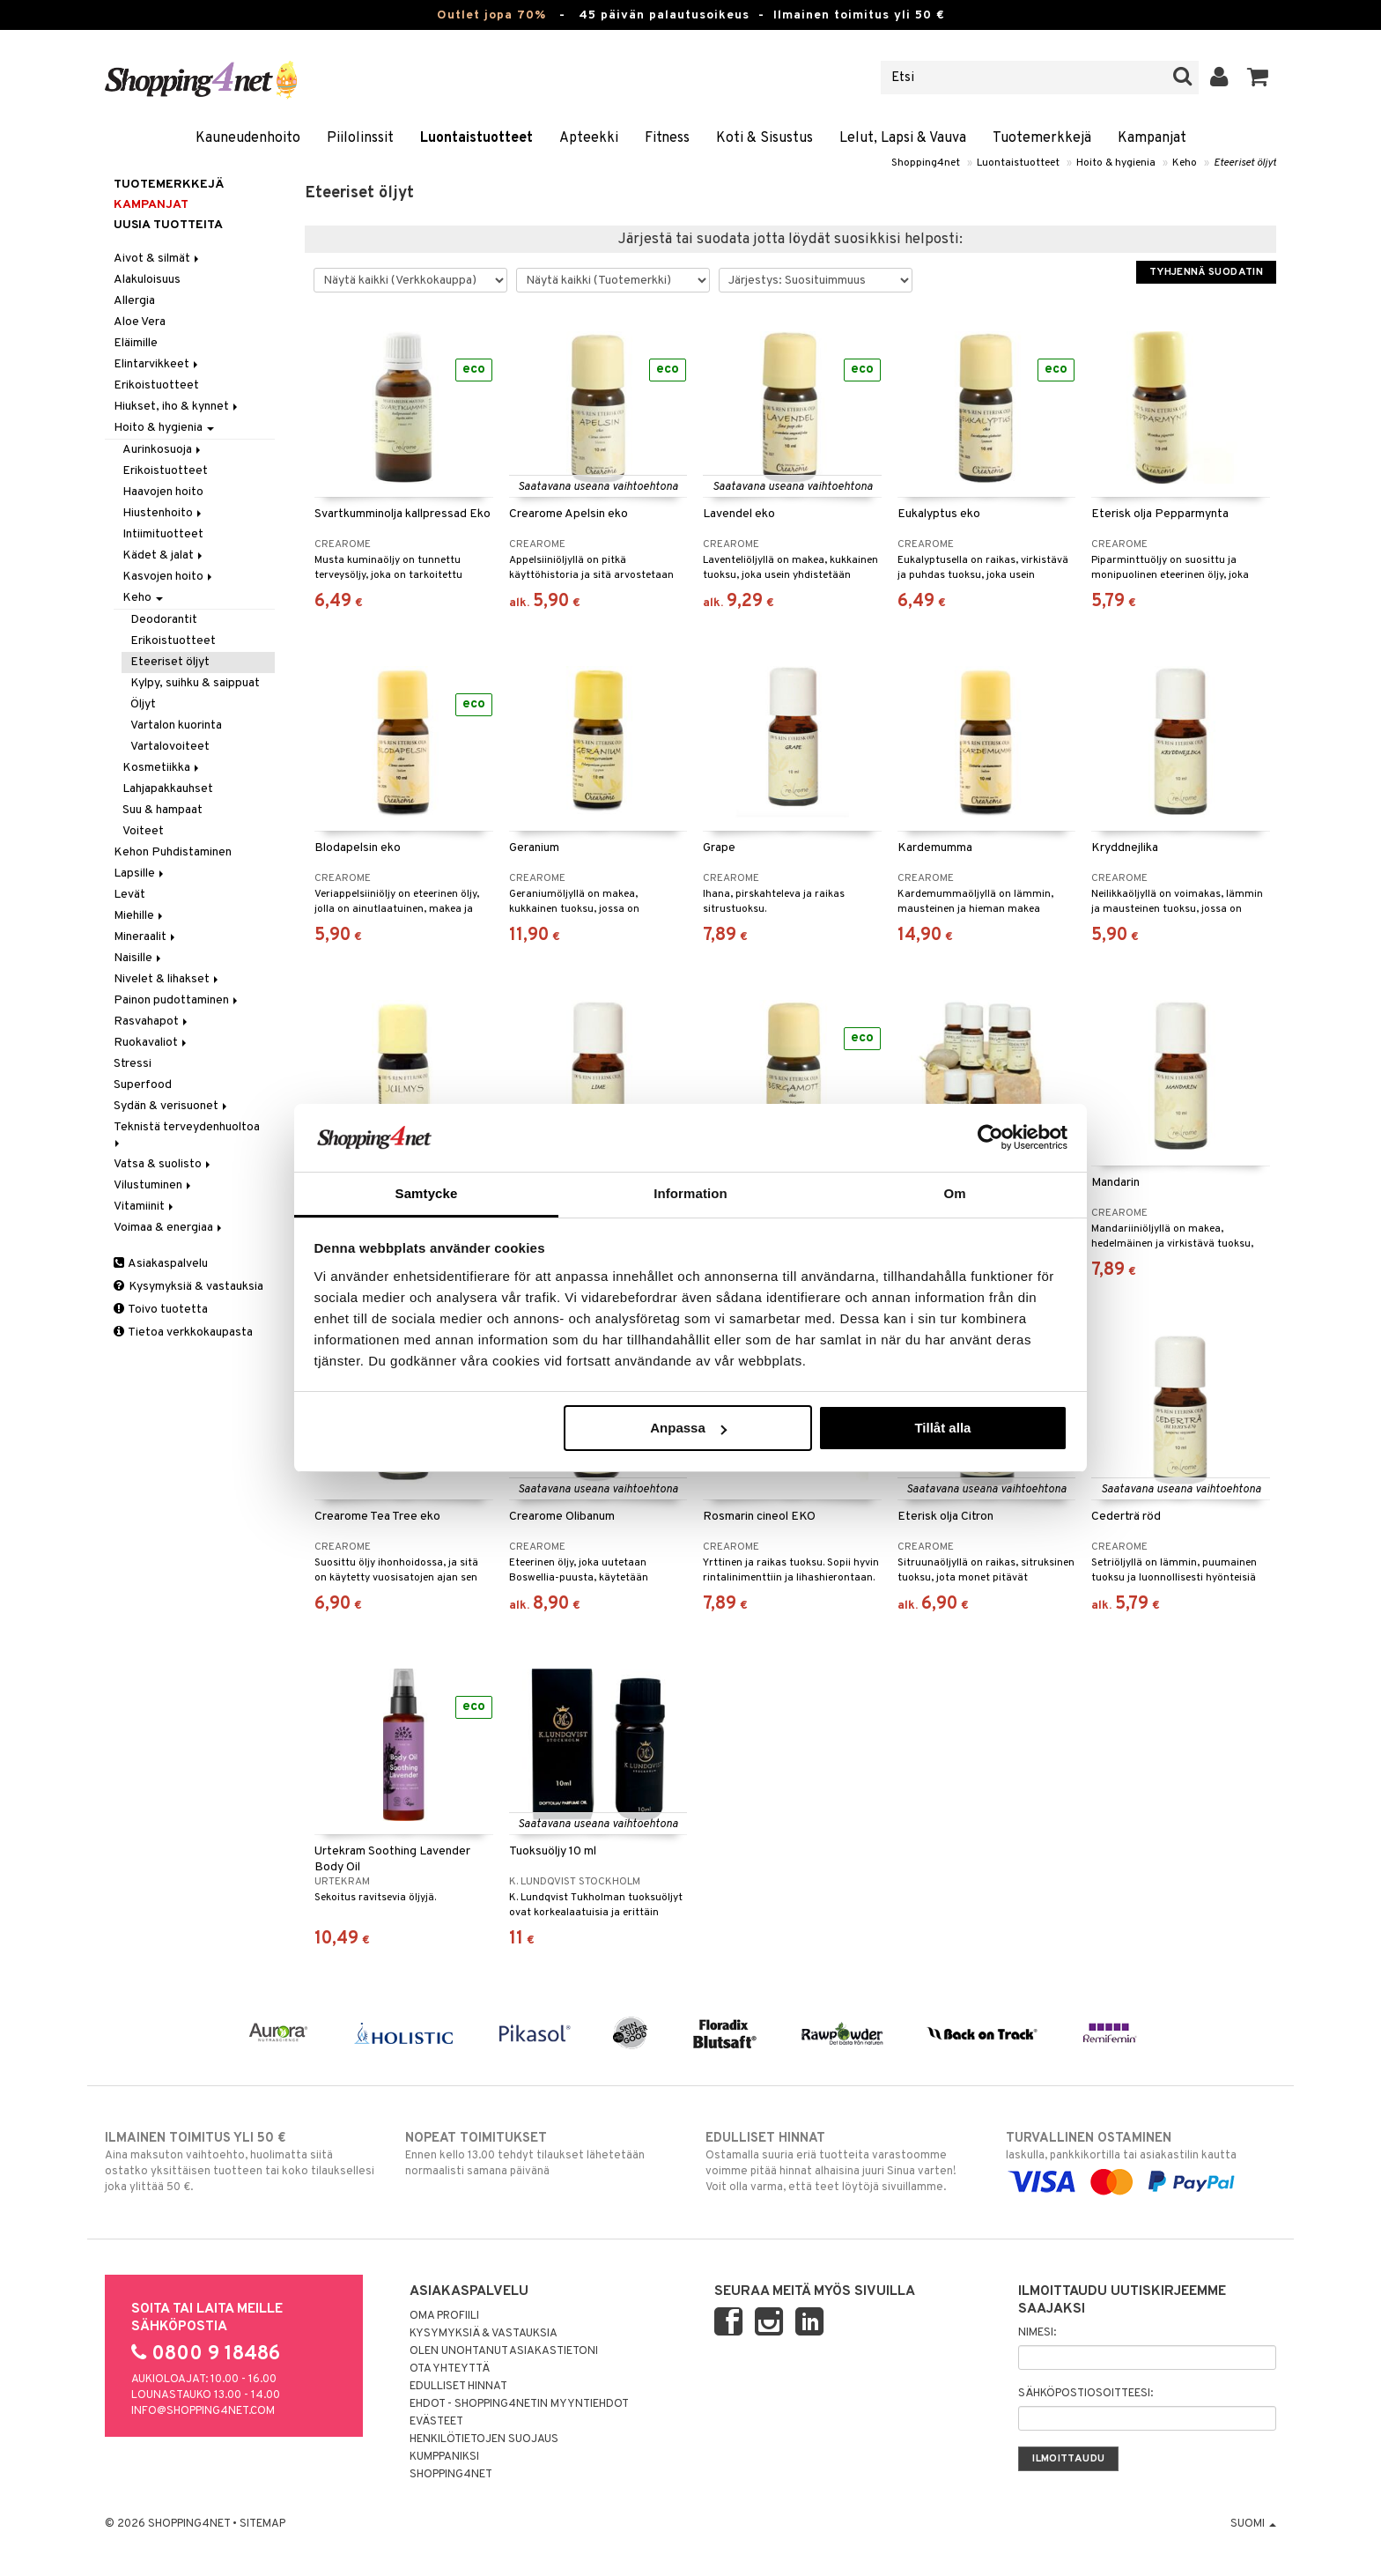 The image size is (1381, 2576). I want to click on Oma profiili, so click(444, 2316).